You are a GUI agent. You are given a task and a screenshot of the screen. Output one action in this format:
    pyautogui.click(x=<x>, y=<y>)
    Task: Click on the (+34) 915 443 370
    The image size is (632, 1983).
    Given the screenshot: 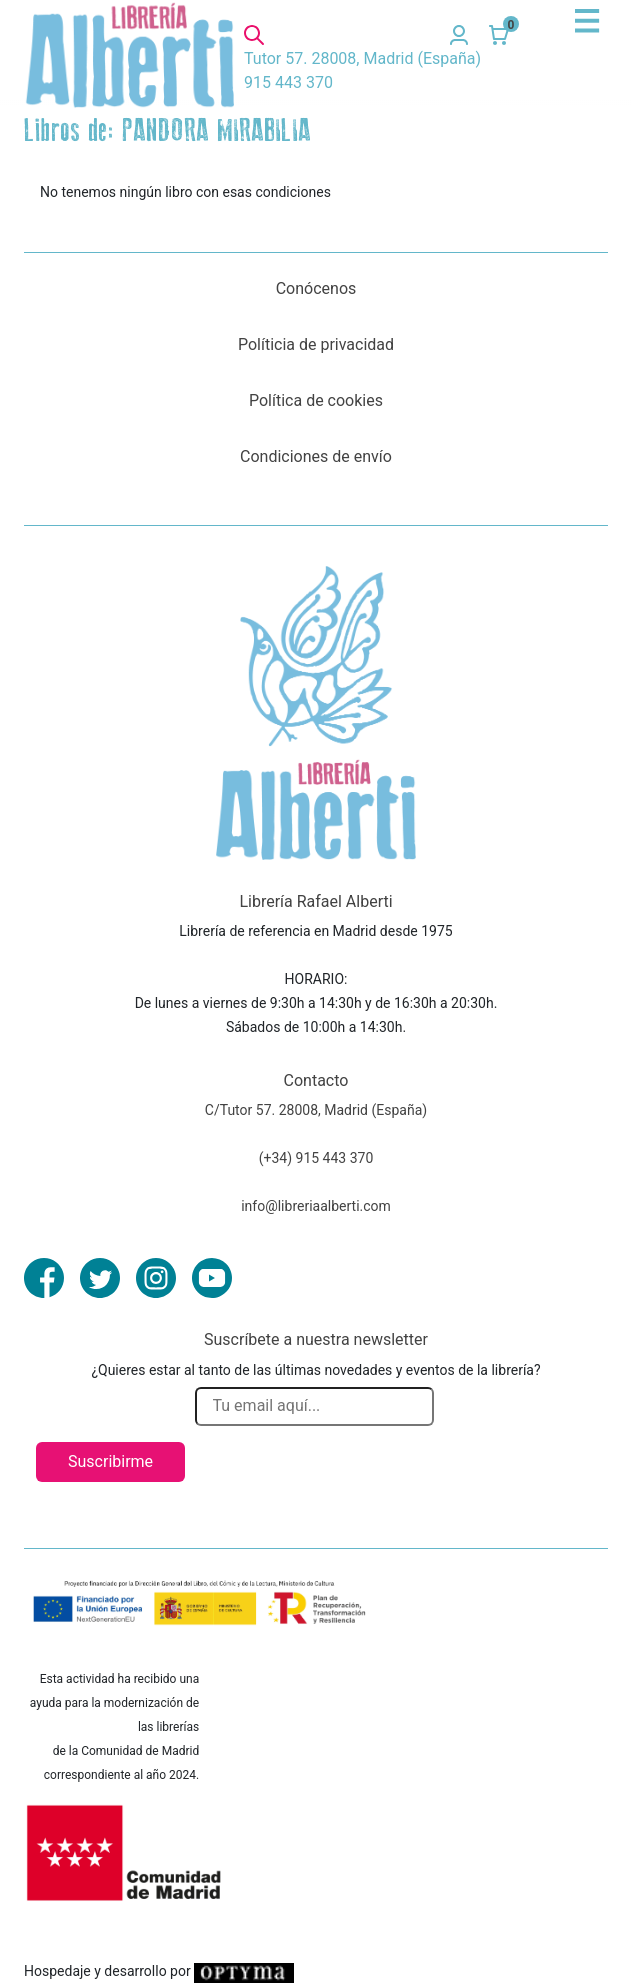 What is the action you would take?
    pyautogui.click(x=316, y=1158)
    